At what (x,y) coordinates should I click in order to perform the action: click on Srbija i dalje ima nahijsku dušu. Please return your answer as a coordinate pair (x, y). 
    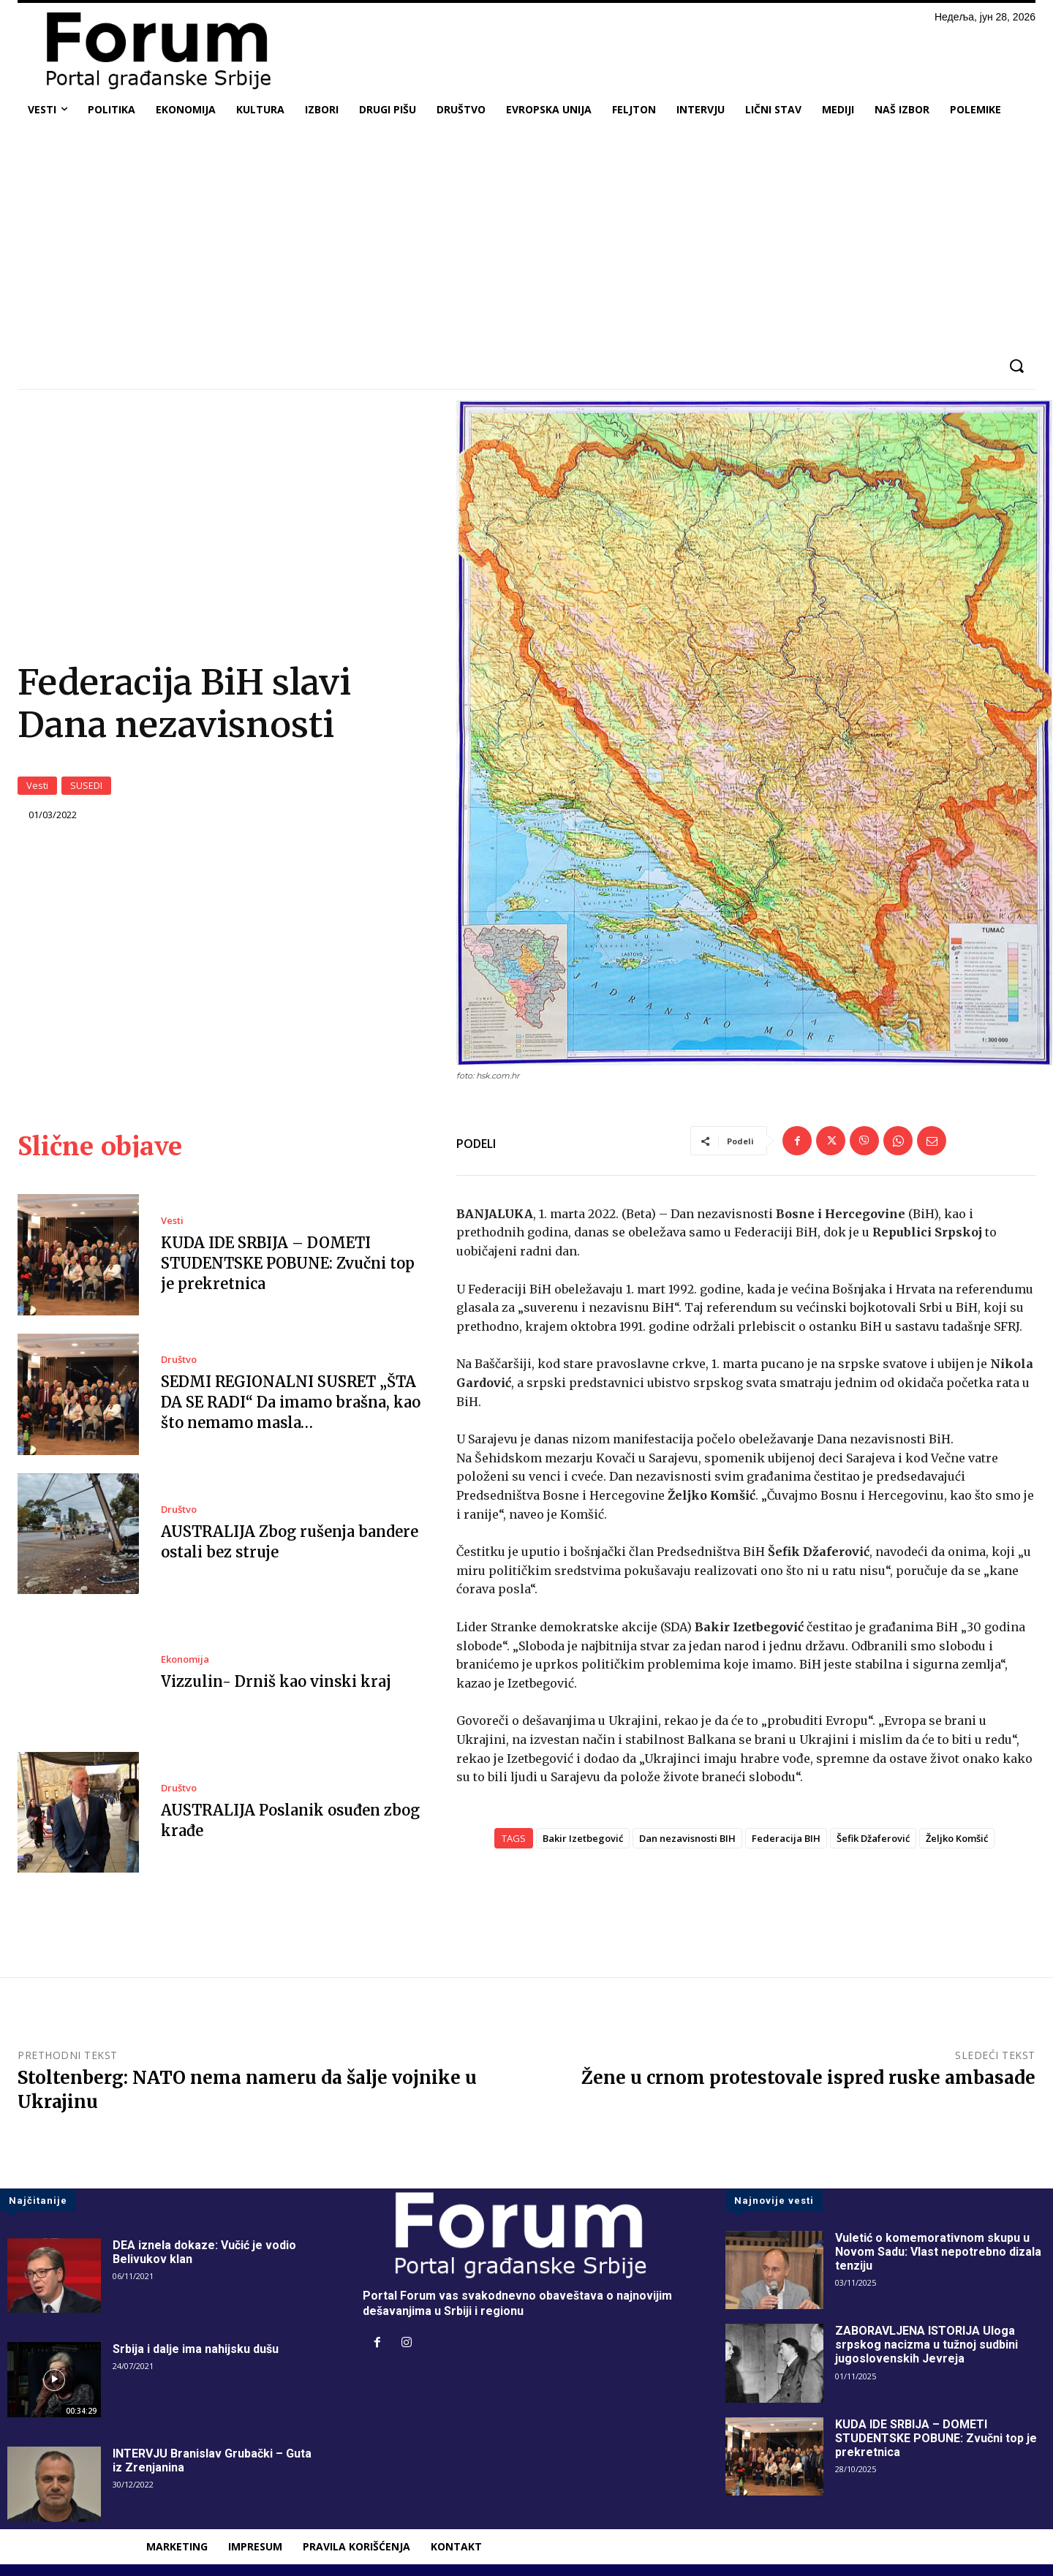
    Looking at the image, I should click on (196, 2350).